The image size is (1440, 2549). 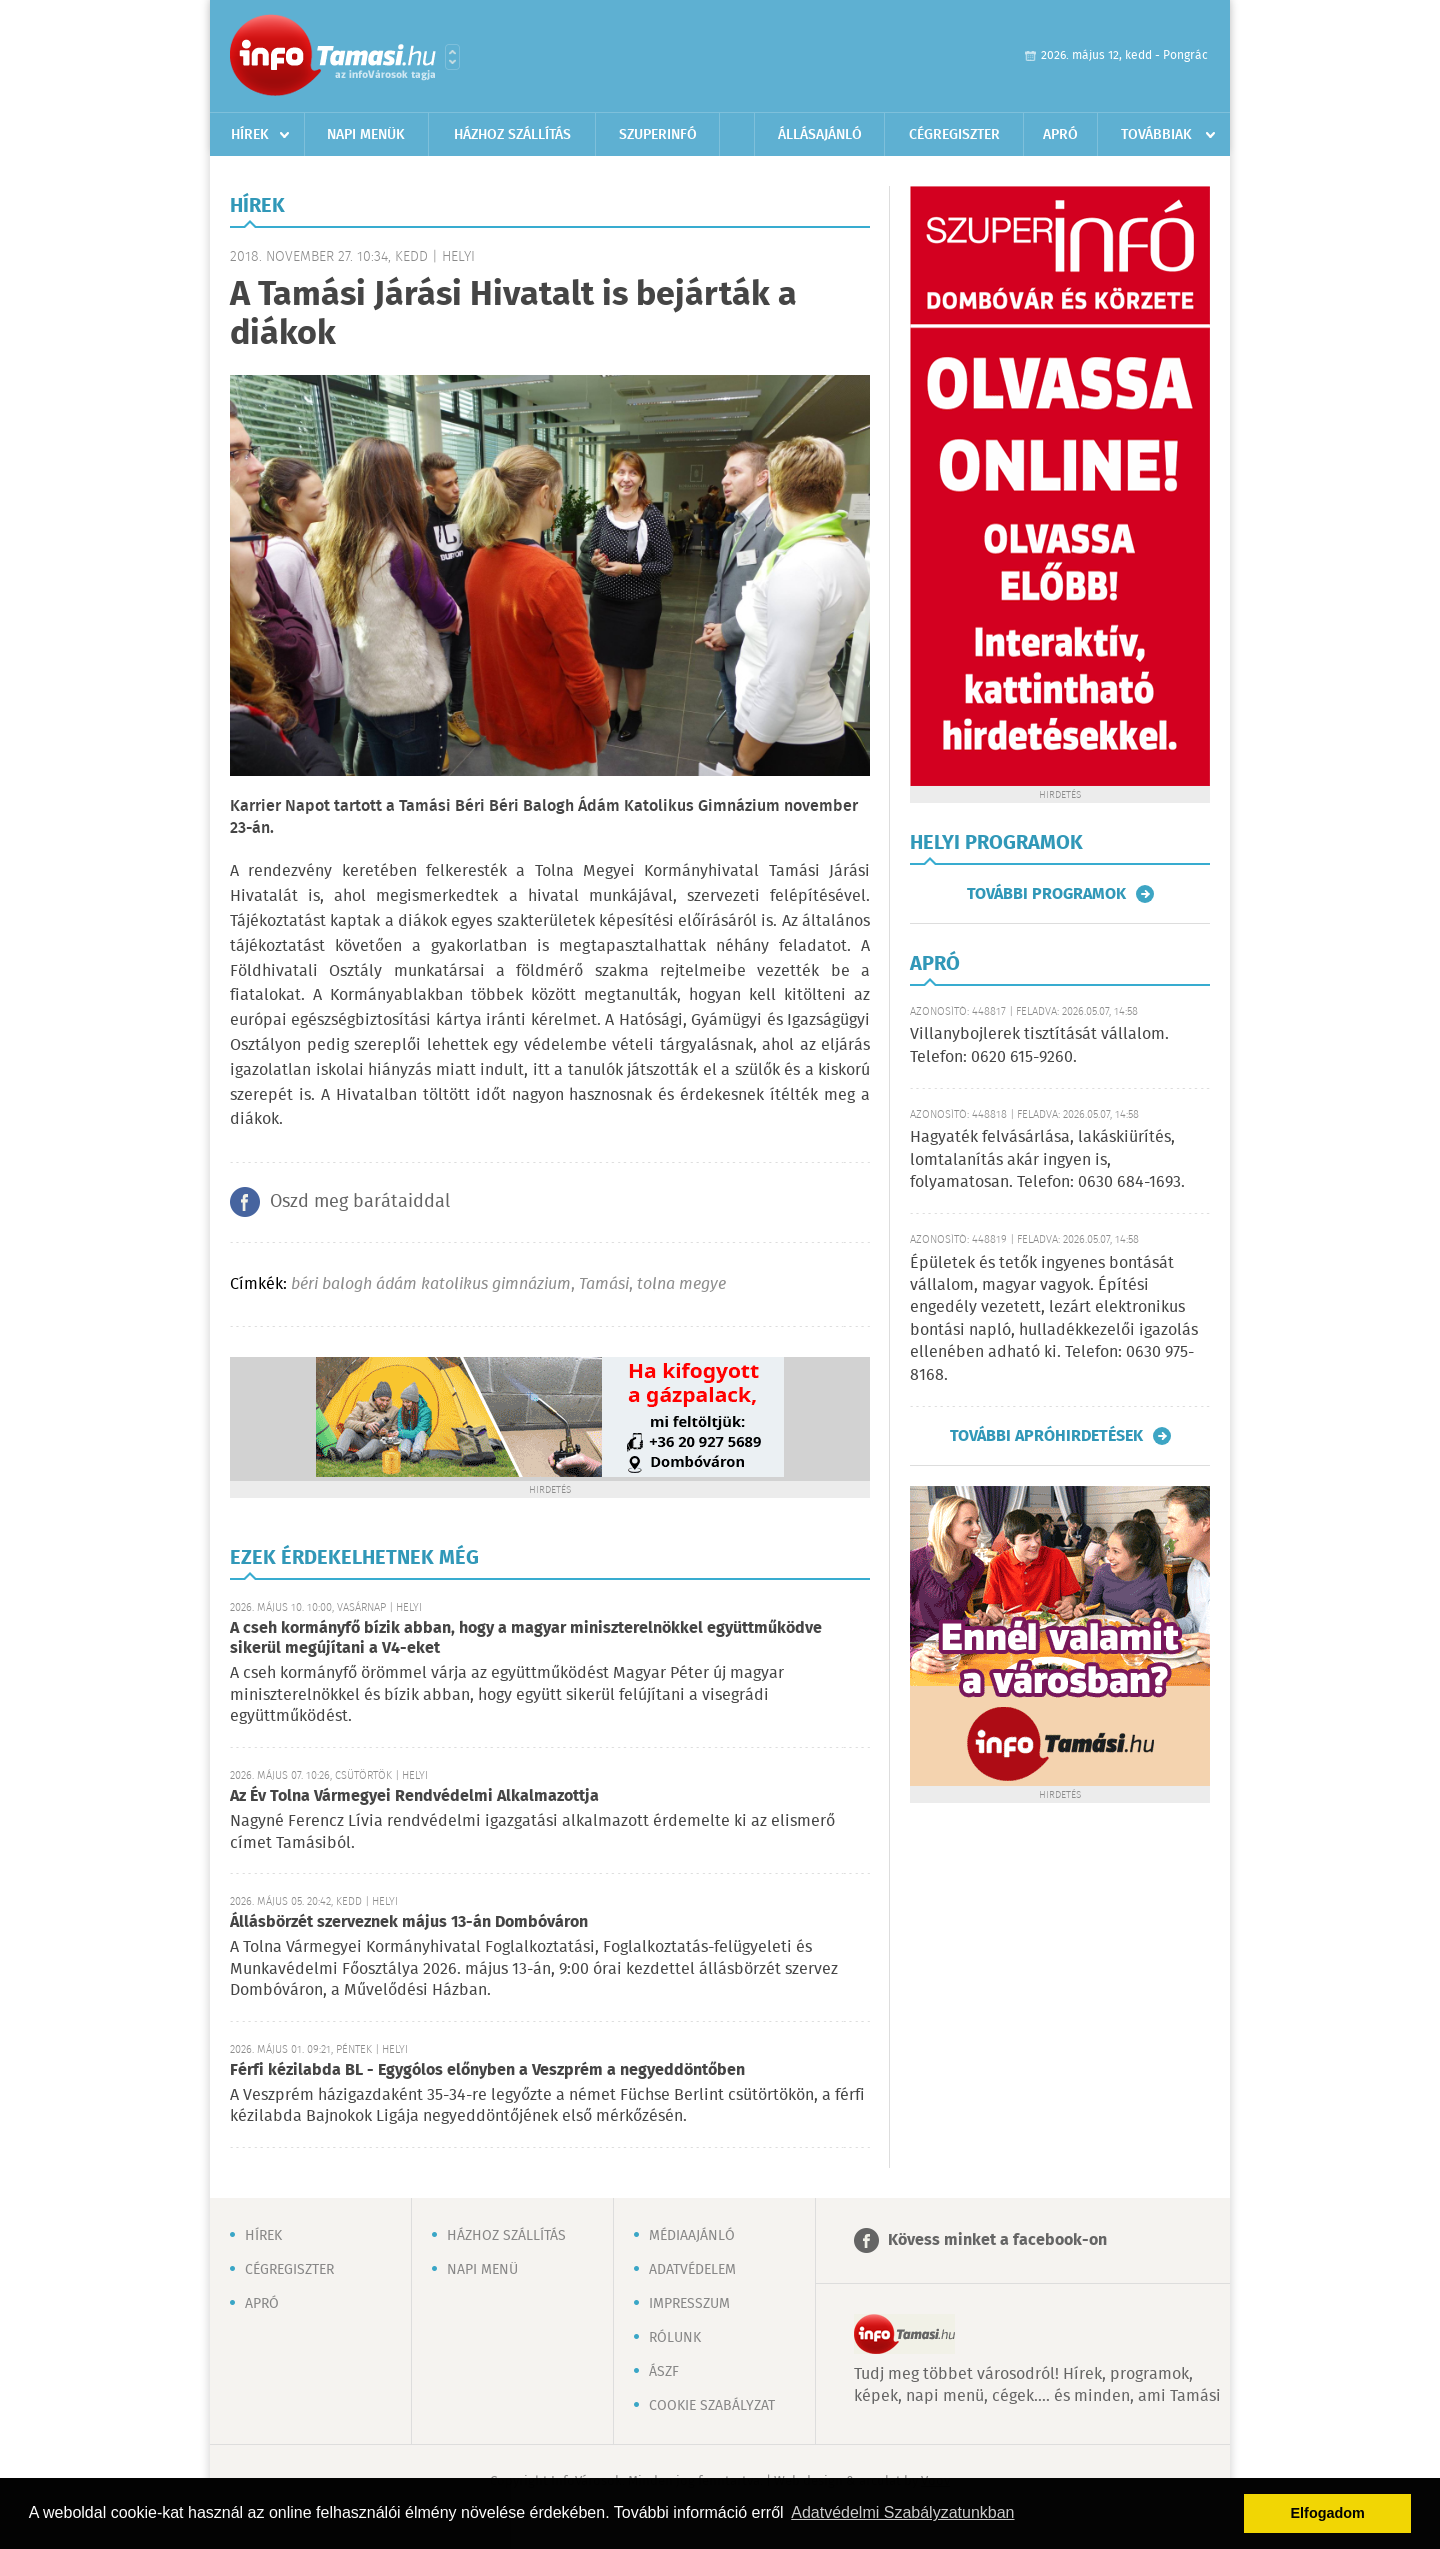 What do you see at coordinates (366, 135) in the screenshot?
I see `Napi menük` at bounding box center [366, 135].